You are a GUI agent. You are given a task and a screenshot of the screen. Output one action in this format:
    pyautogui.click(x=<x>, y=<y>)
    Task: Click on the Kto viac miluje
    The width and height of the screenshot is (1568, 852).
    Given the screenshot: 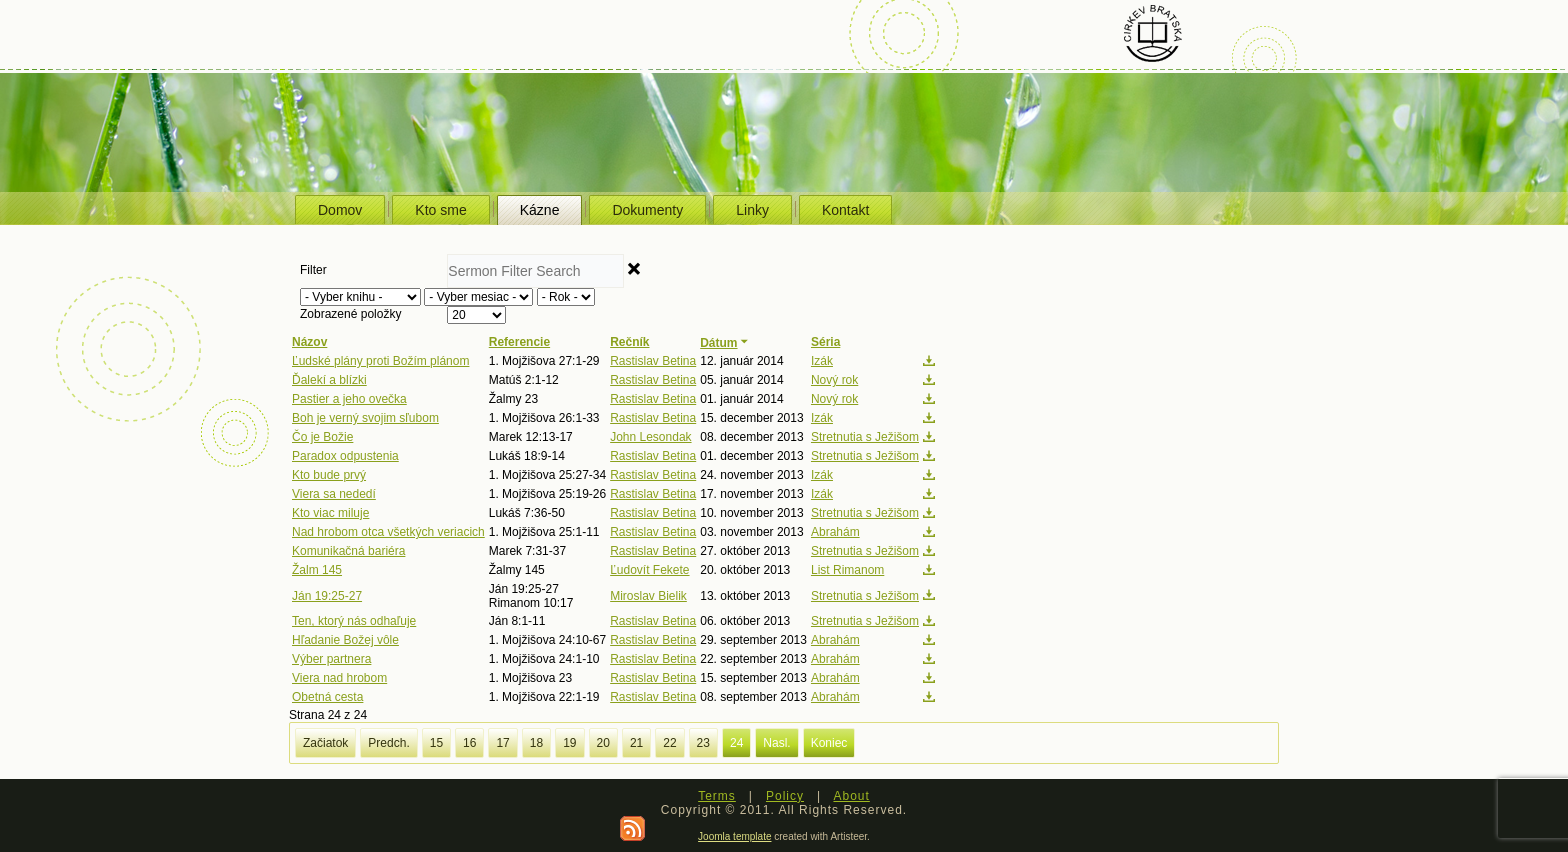 What is the action you would take?
    pyautogui.click(x=330, y=513)
    